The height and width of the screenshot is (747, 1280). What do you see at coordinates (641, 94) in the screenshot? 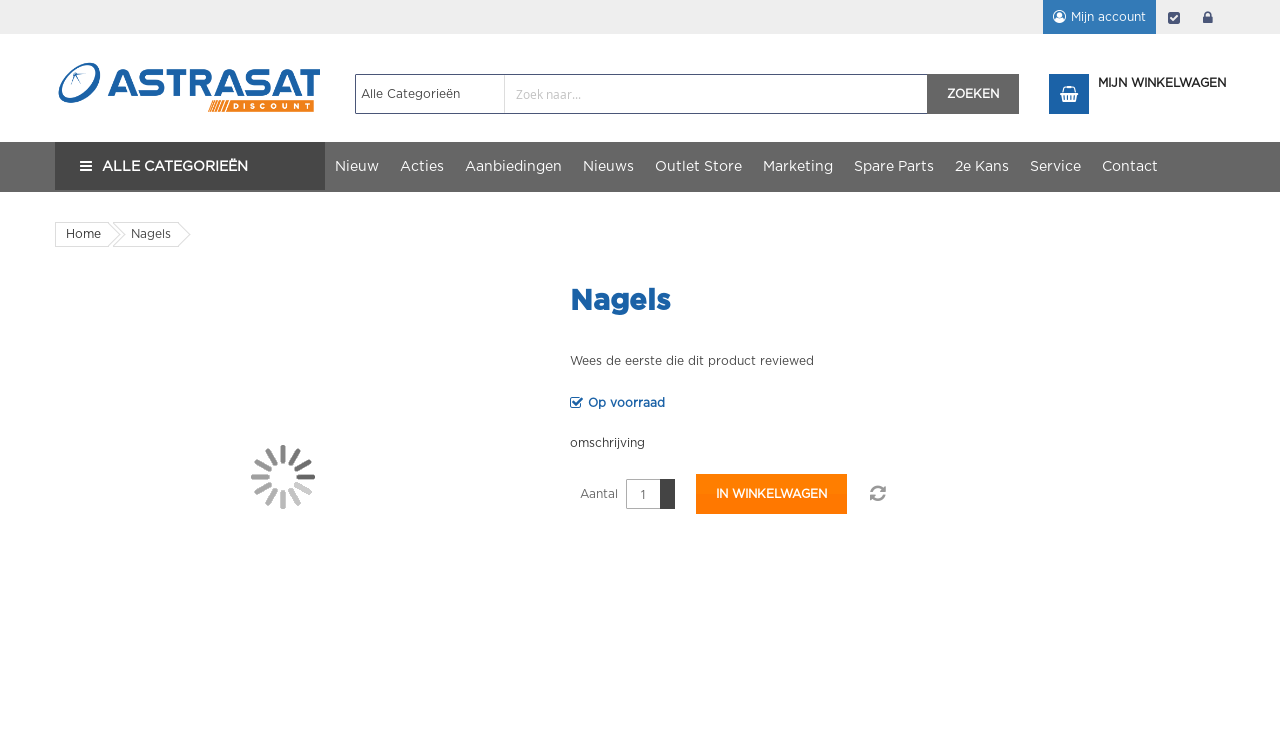
I see `[combobox]` at bounding box center [641, 94].